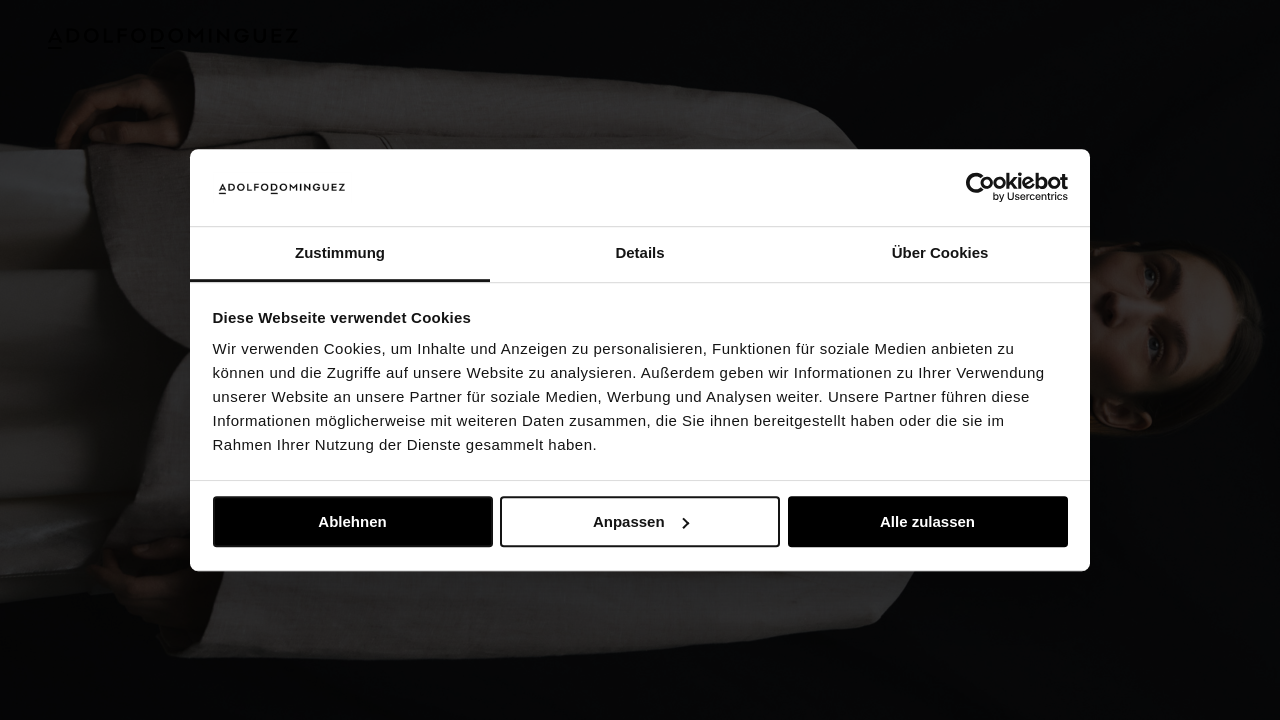  Describe the element at coordinates (641, 521) in the screenshot. I see `Anpassen` at that location.